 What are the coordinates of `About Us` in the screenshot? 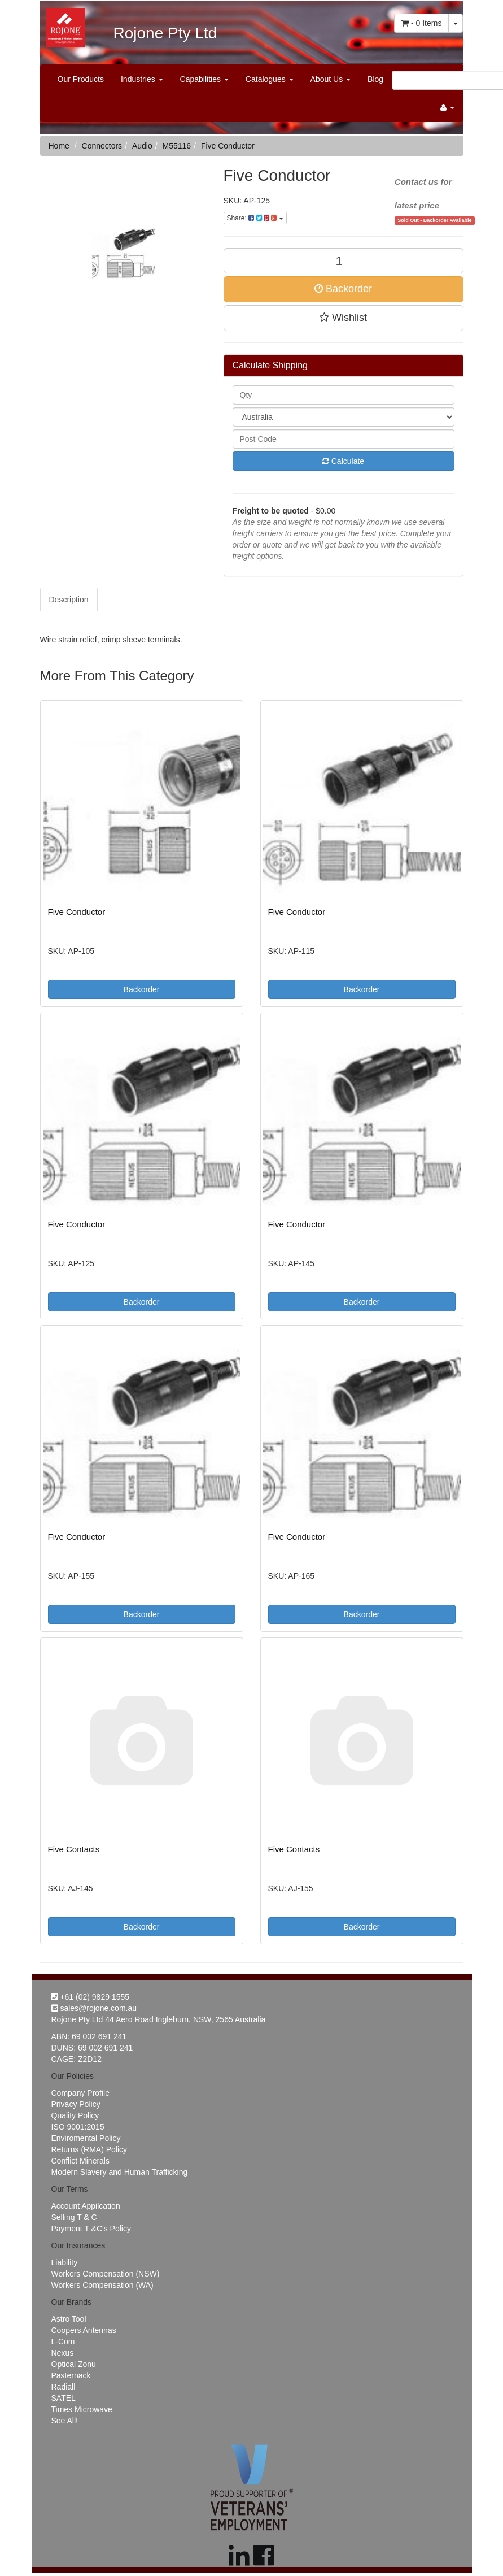 It's located at (330, 79).